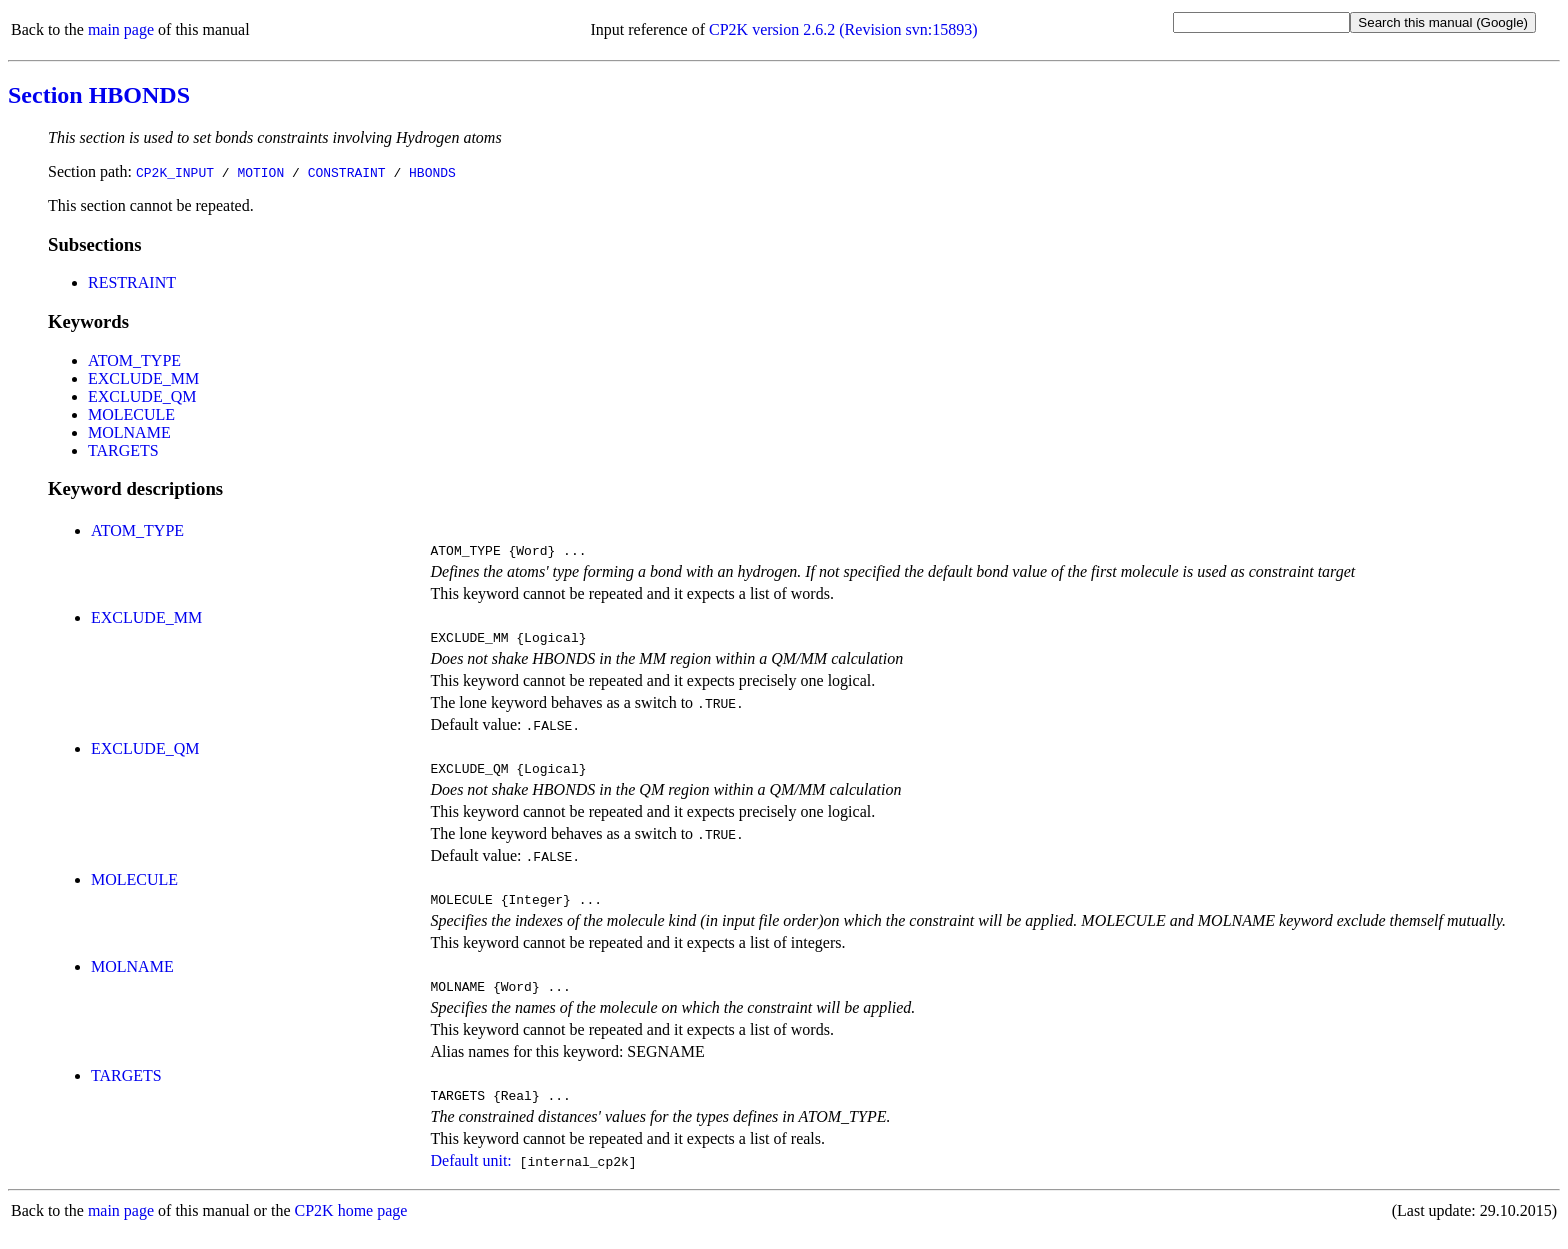 This screenshot has height=1249, width=1568. What do you see at coordinates (432, 172) in the screenshot?
I see `HBONDS` at bounding box center [432, 172].